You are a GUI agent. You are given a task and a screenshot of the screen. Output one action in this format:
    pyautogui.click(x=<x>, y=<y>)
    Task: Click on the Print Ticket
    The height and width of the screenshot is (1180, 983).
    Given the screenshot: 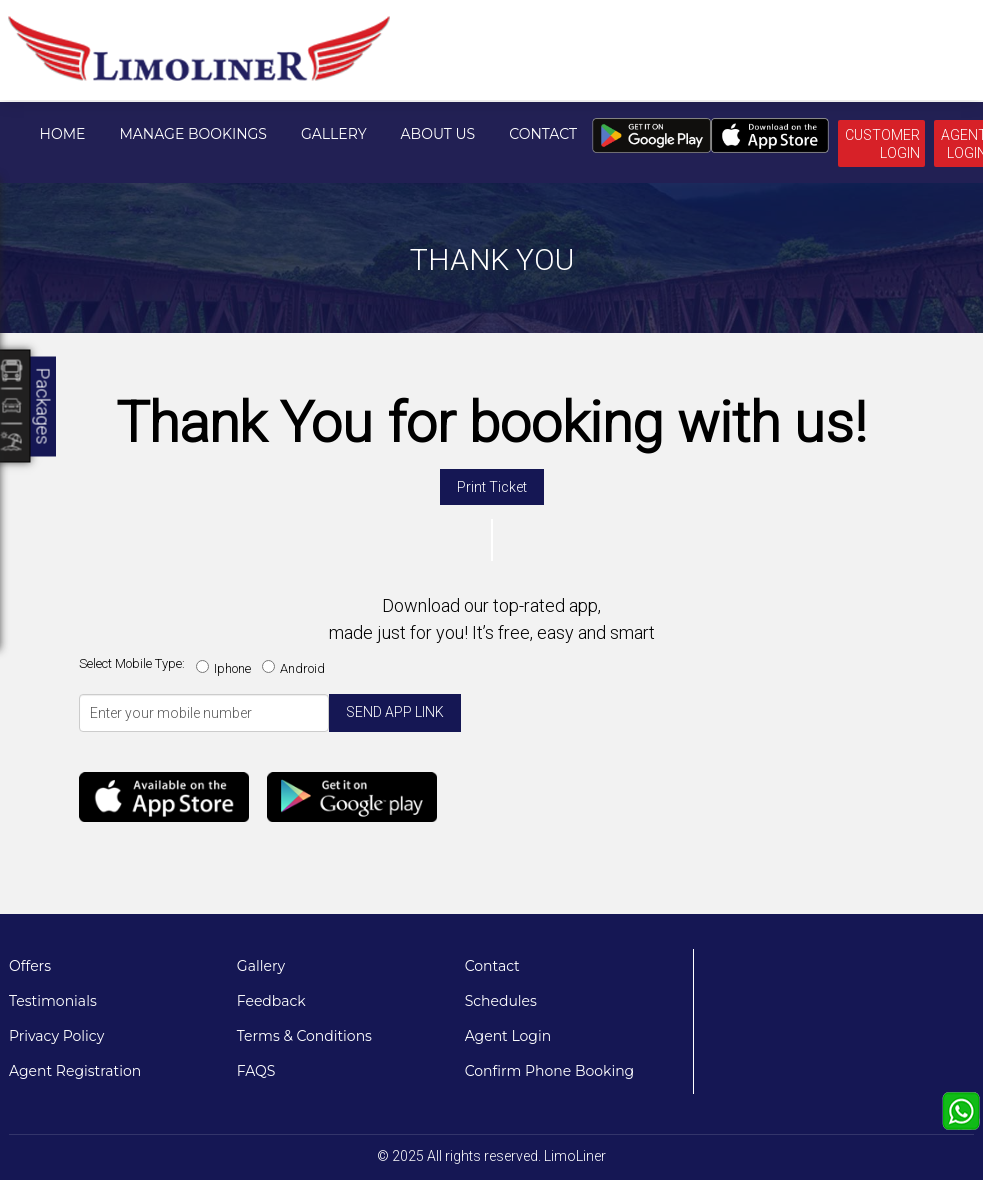 What is the action you would take?
    pyautogui.click(x=492, y=487)
    